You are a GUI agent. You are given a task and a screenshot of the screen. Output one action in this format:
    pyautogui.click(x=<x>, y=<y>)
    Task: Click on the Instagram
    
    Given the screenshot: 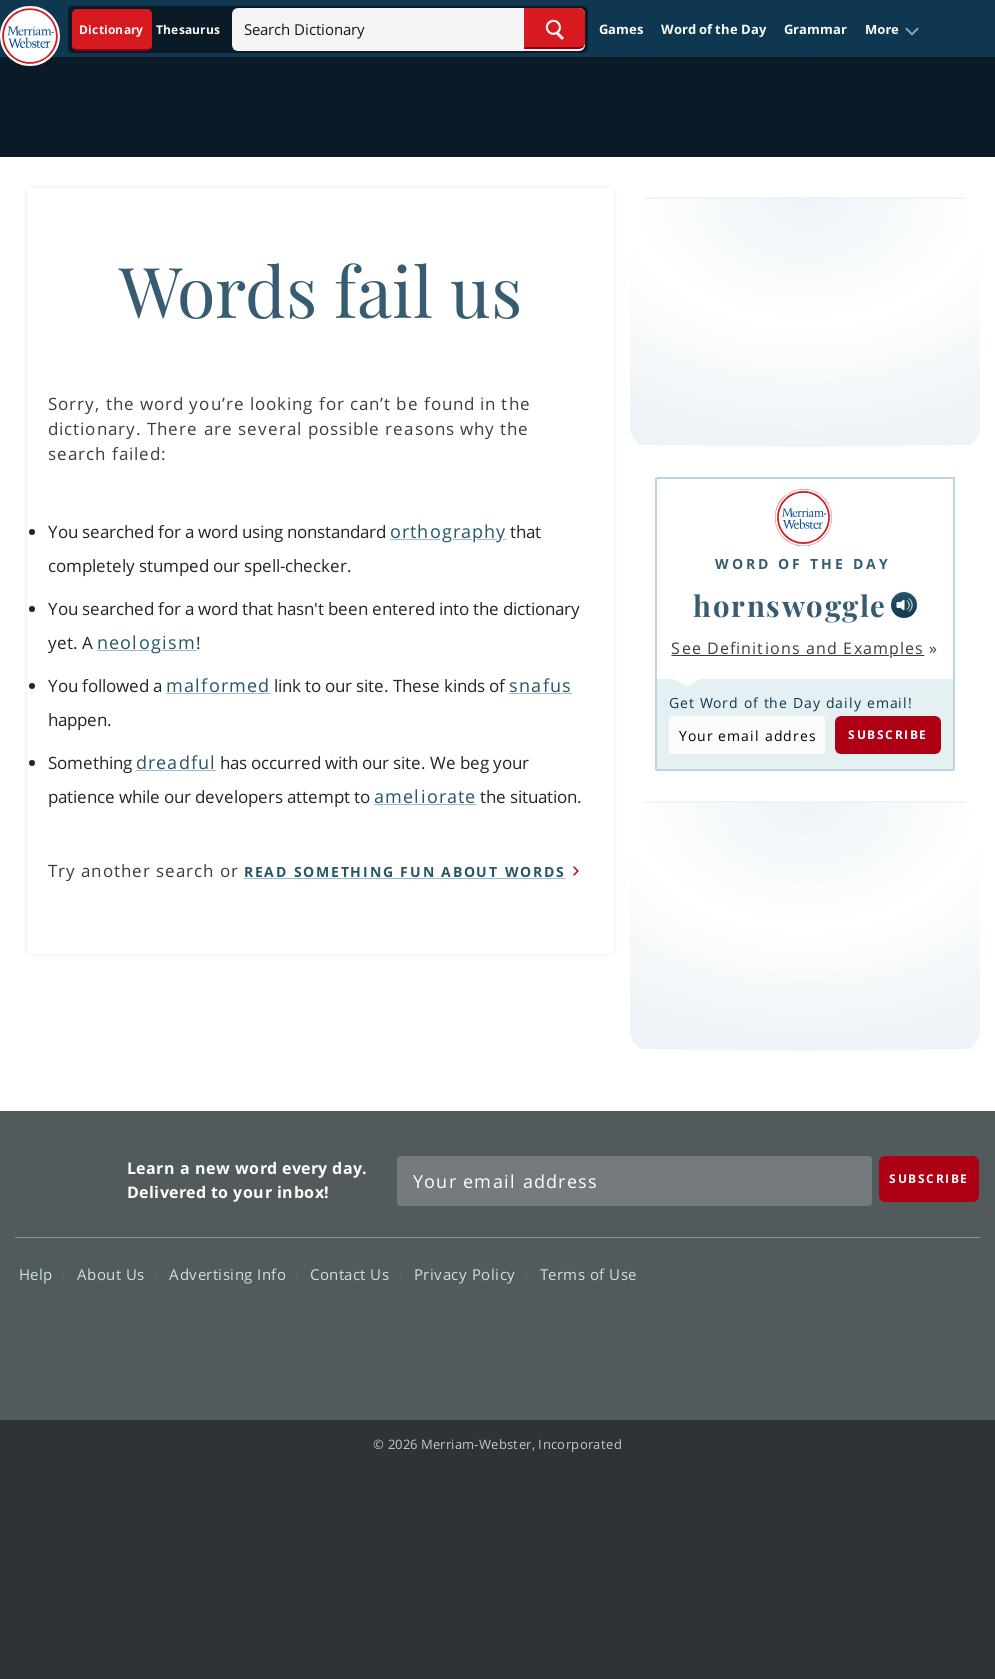 What is the action you would take?
    pyautogui.click(x=941, y=1332)
    